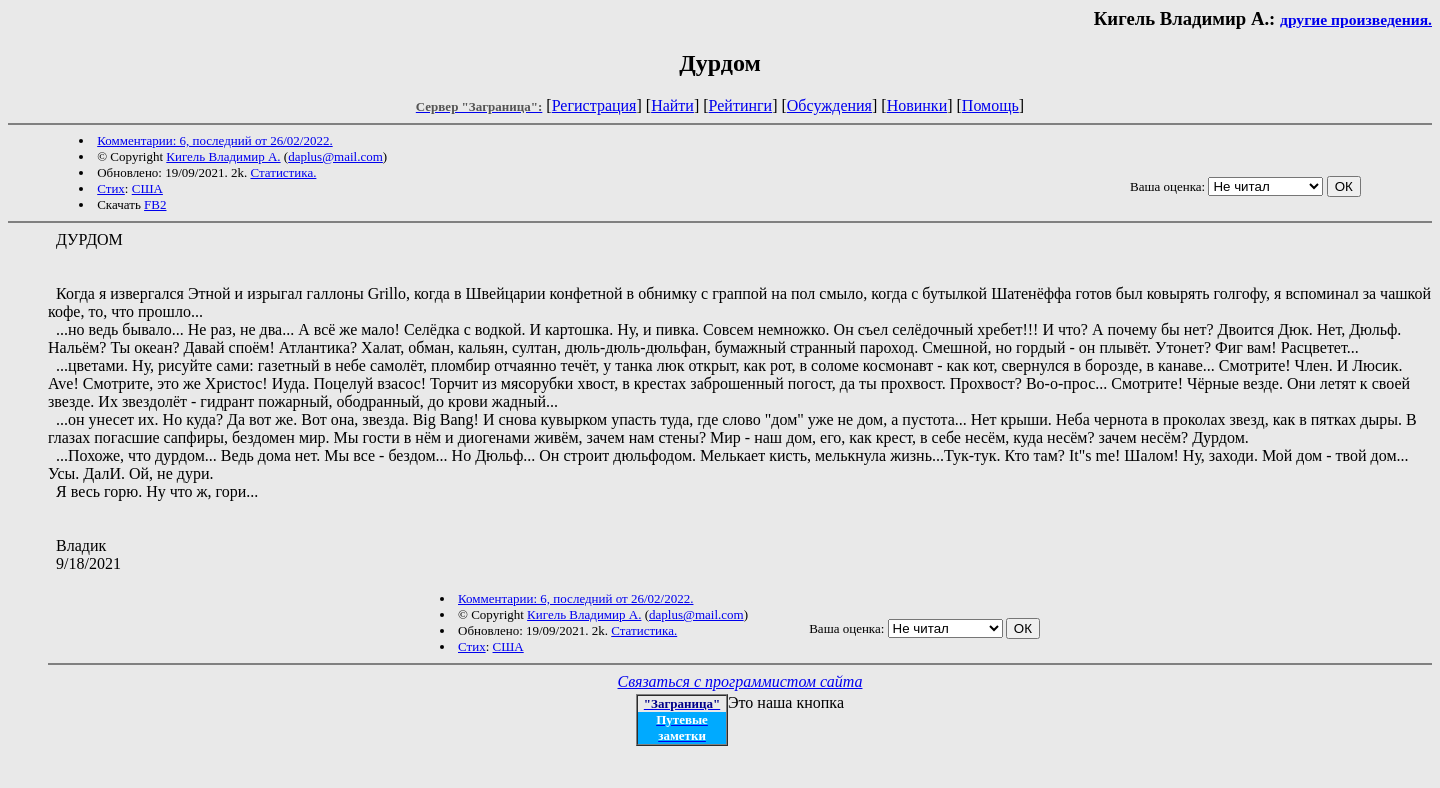 This screenshot has height=788, width=1440. I want to click on Найти, so click(672, 105).